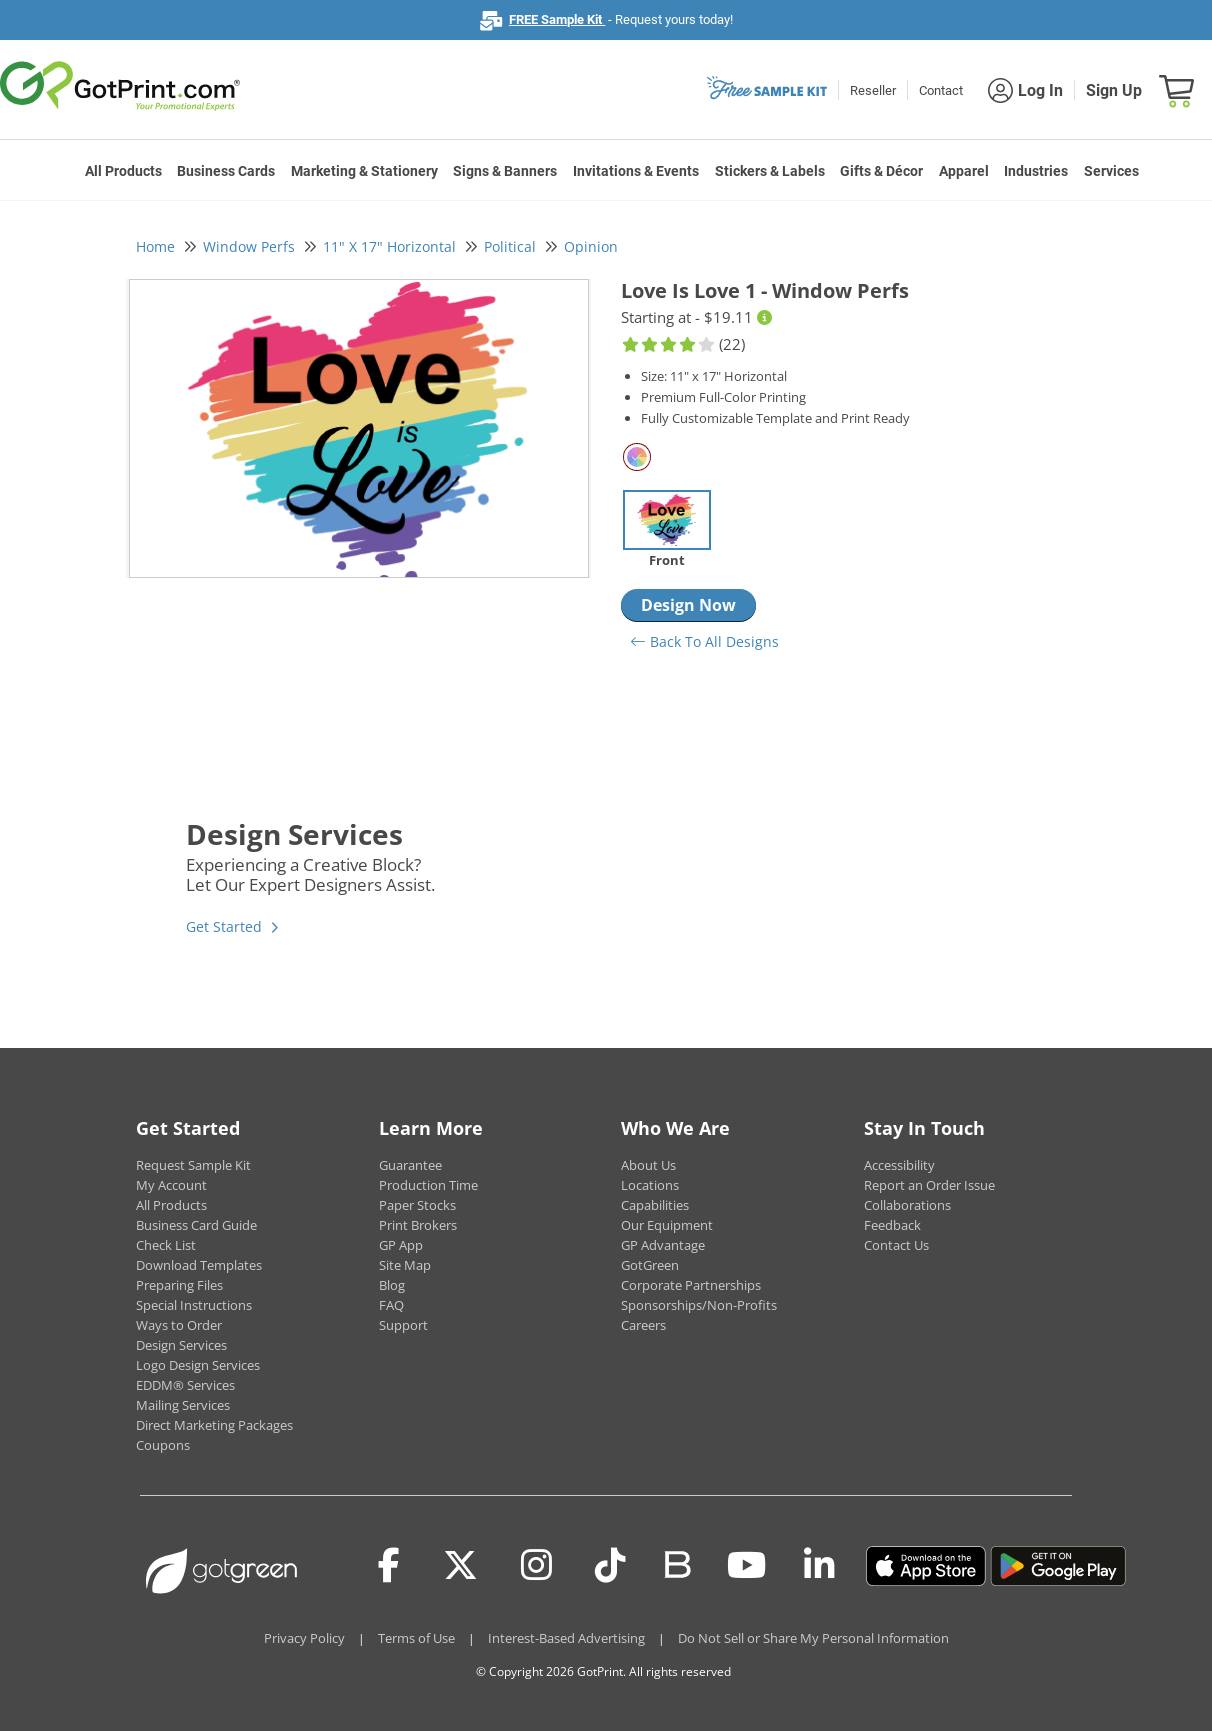  What do you see at coordinates (428, 1185) in the screenshot?
I see `Production Time` at bounding box center [428, 1185].